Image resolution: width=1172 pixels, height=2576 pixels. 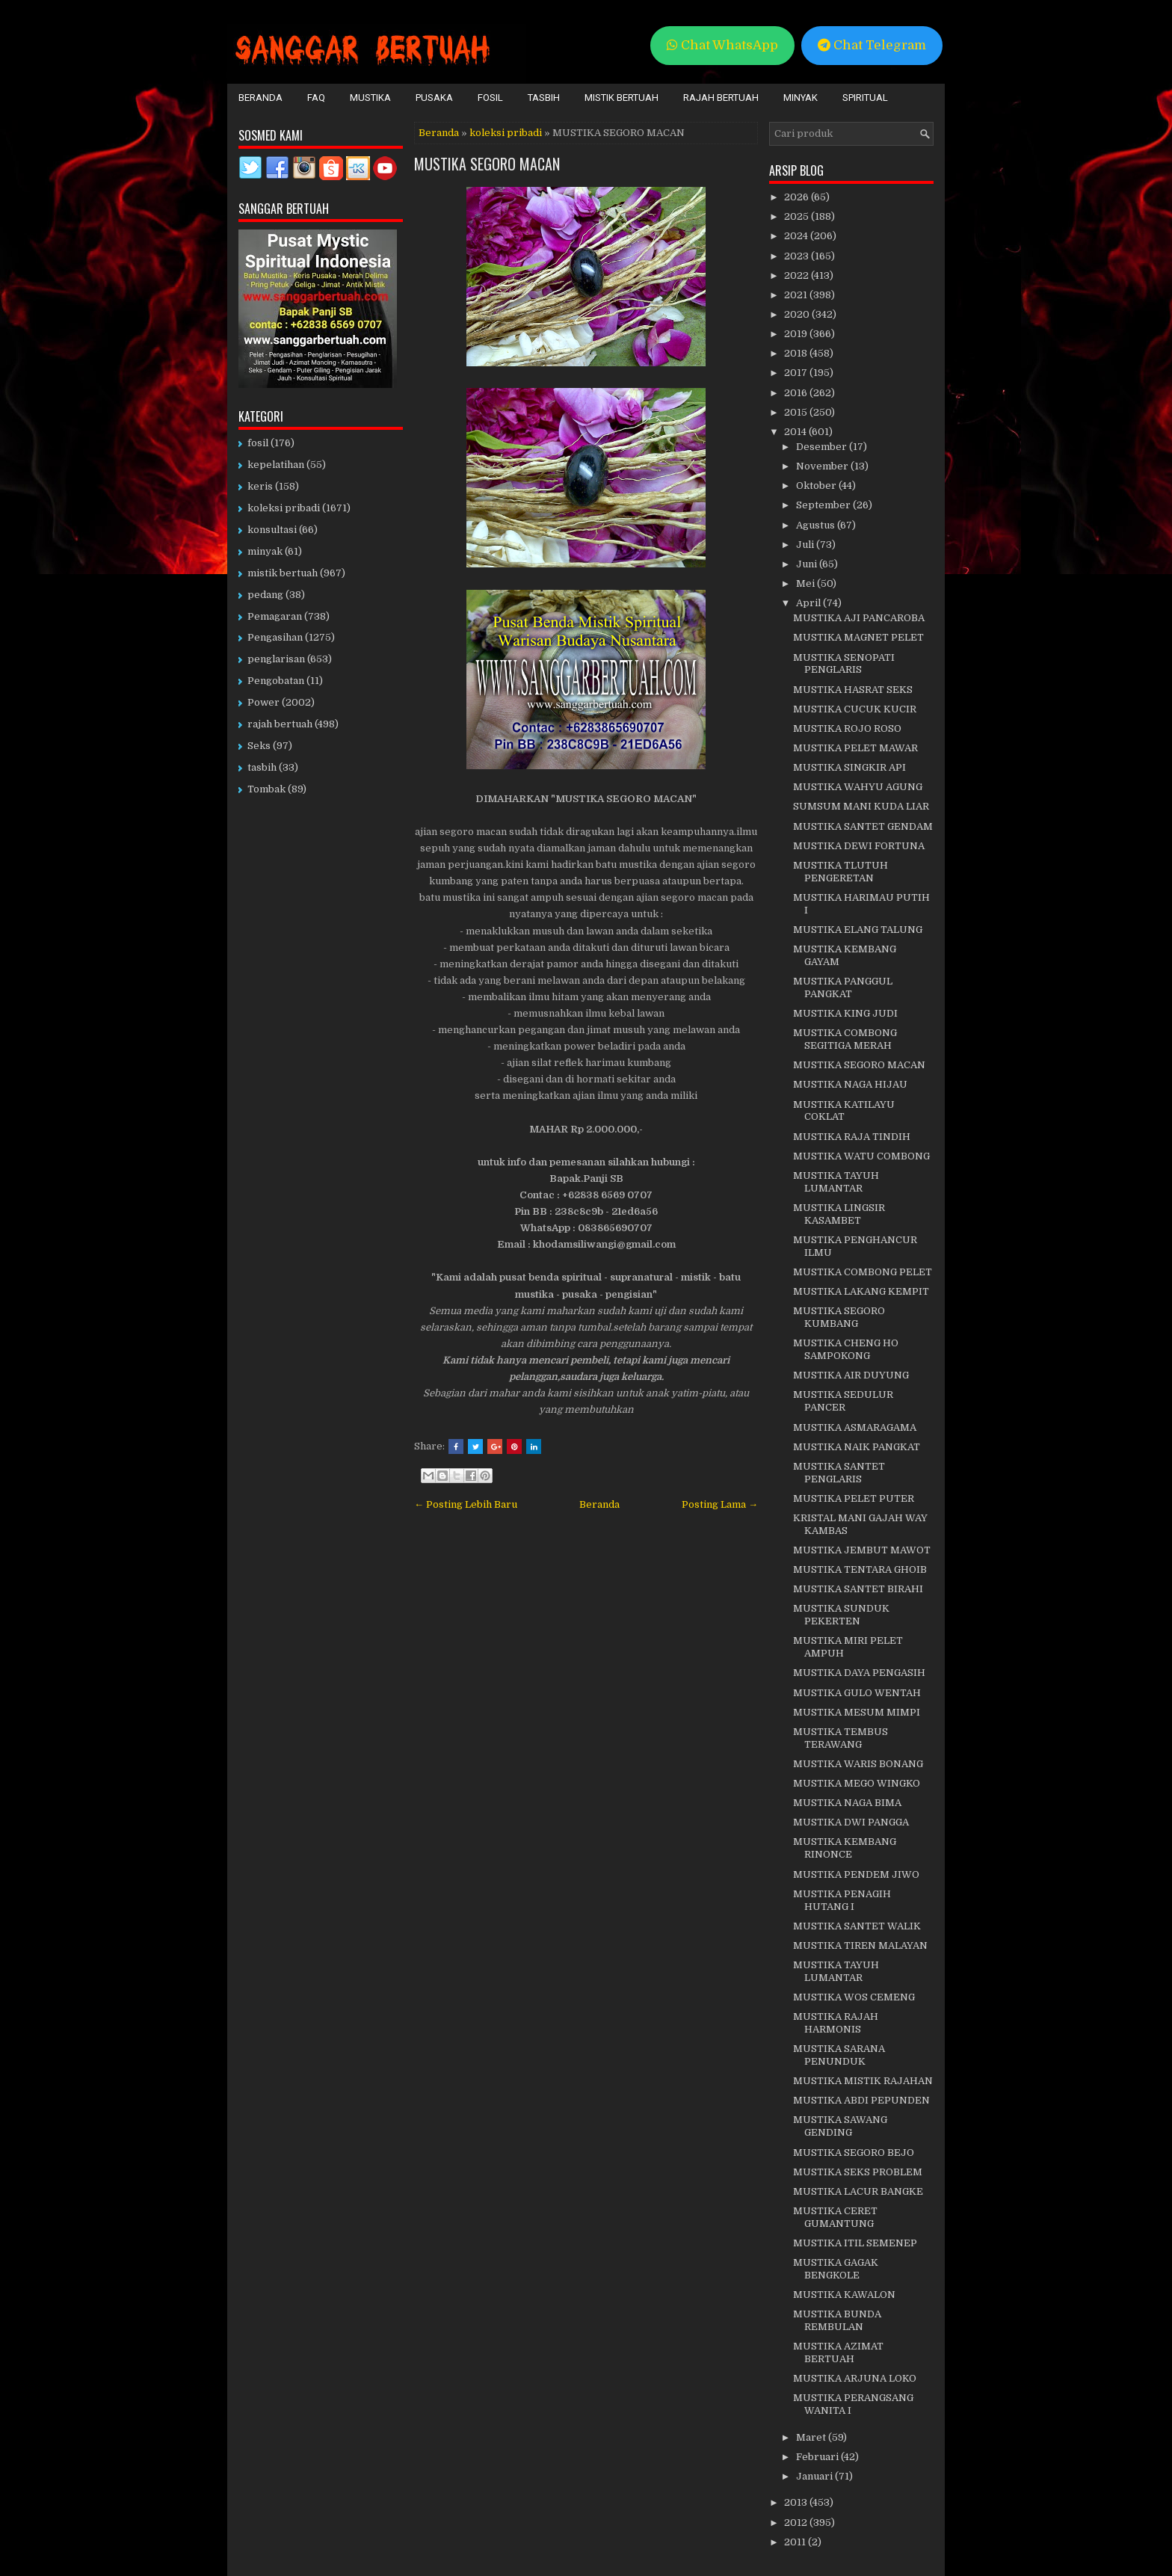 What do you see at coordinates (857, 1692) in the screenshot?
I see `MUSTIKA GULO WENTAH` at bounding box center [857, 1692].